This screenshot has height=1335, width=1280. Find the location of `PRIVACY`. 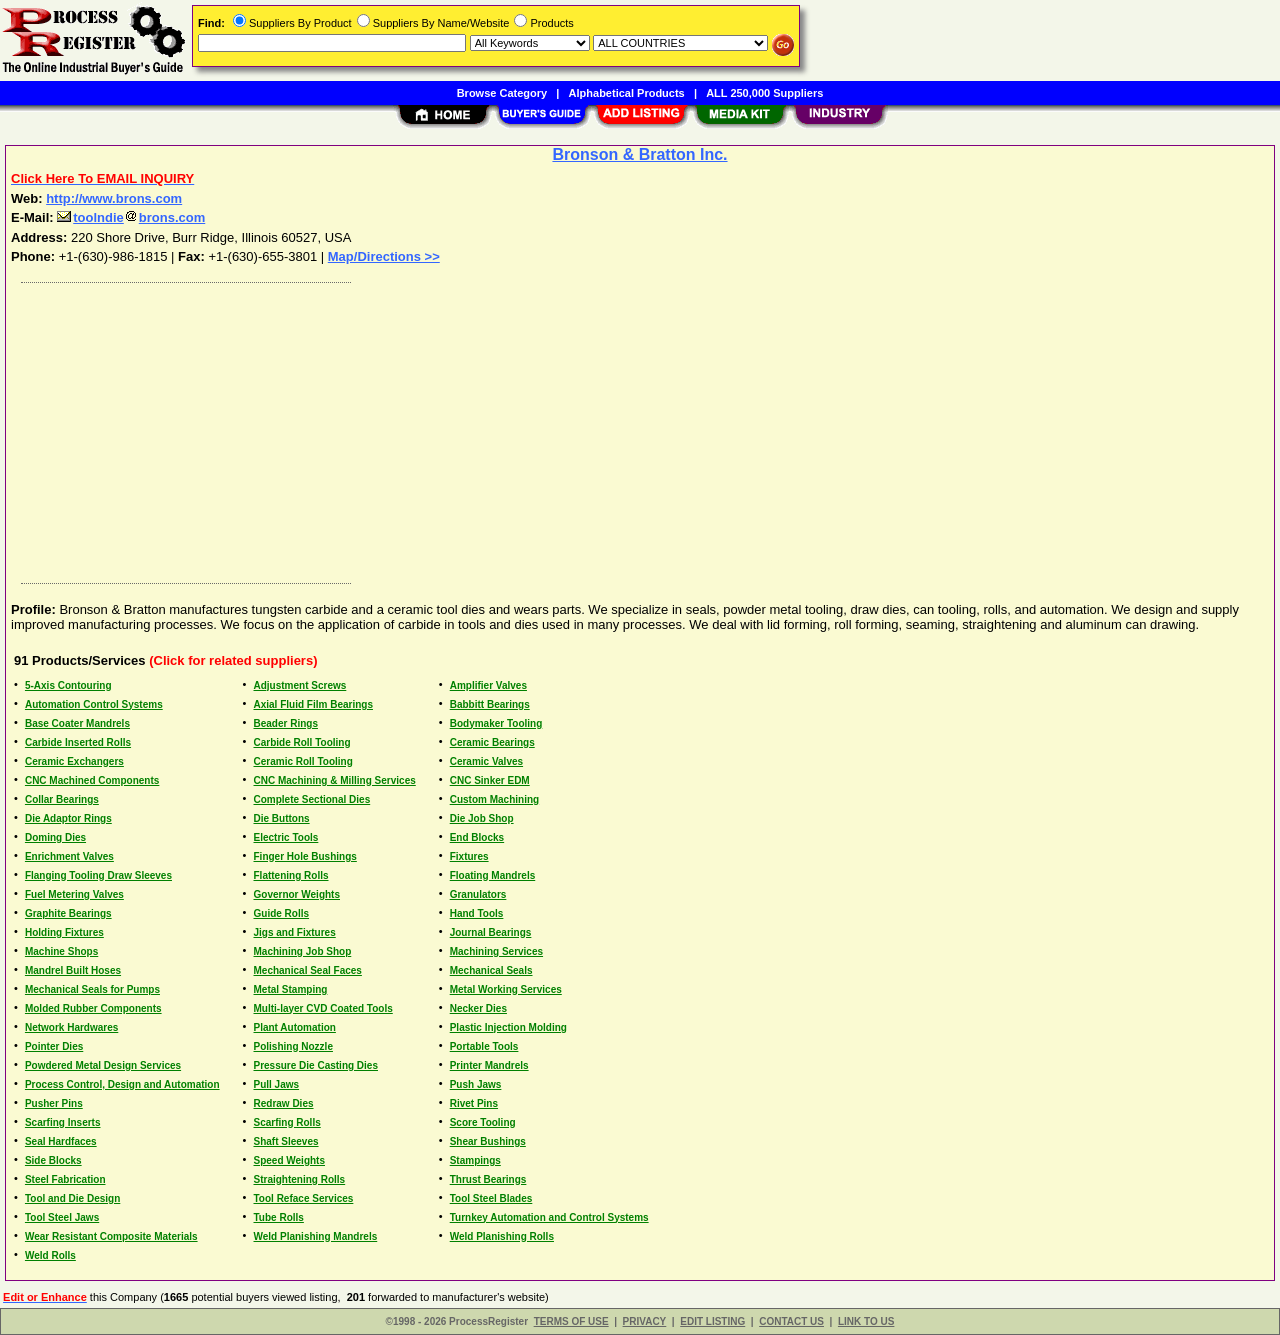

PRIVACY is located at coordinates (645, 1321).